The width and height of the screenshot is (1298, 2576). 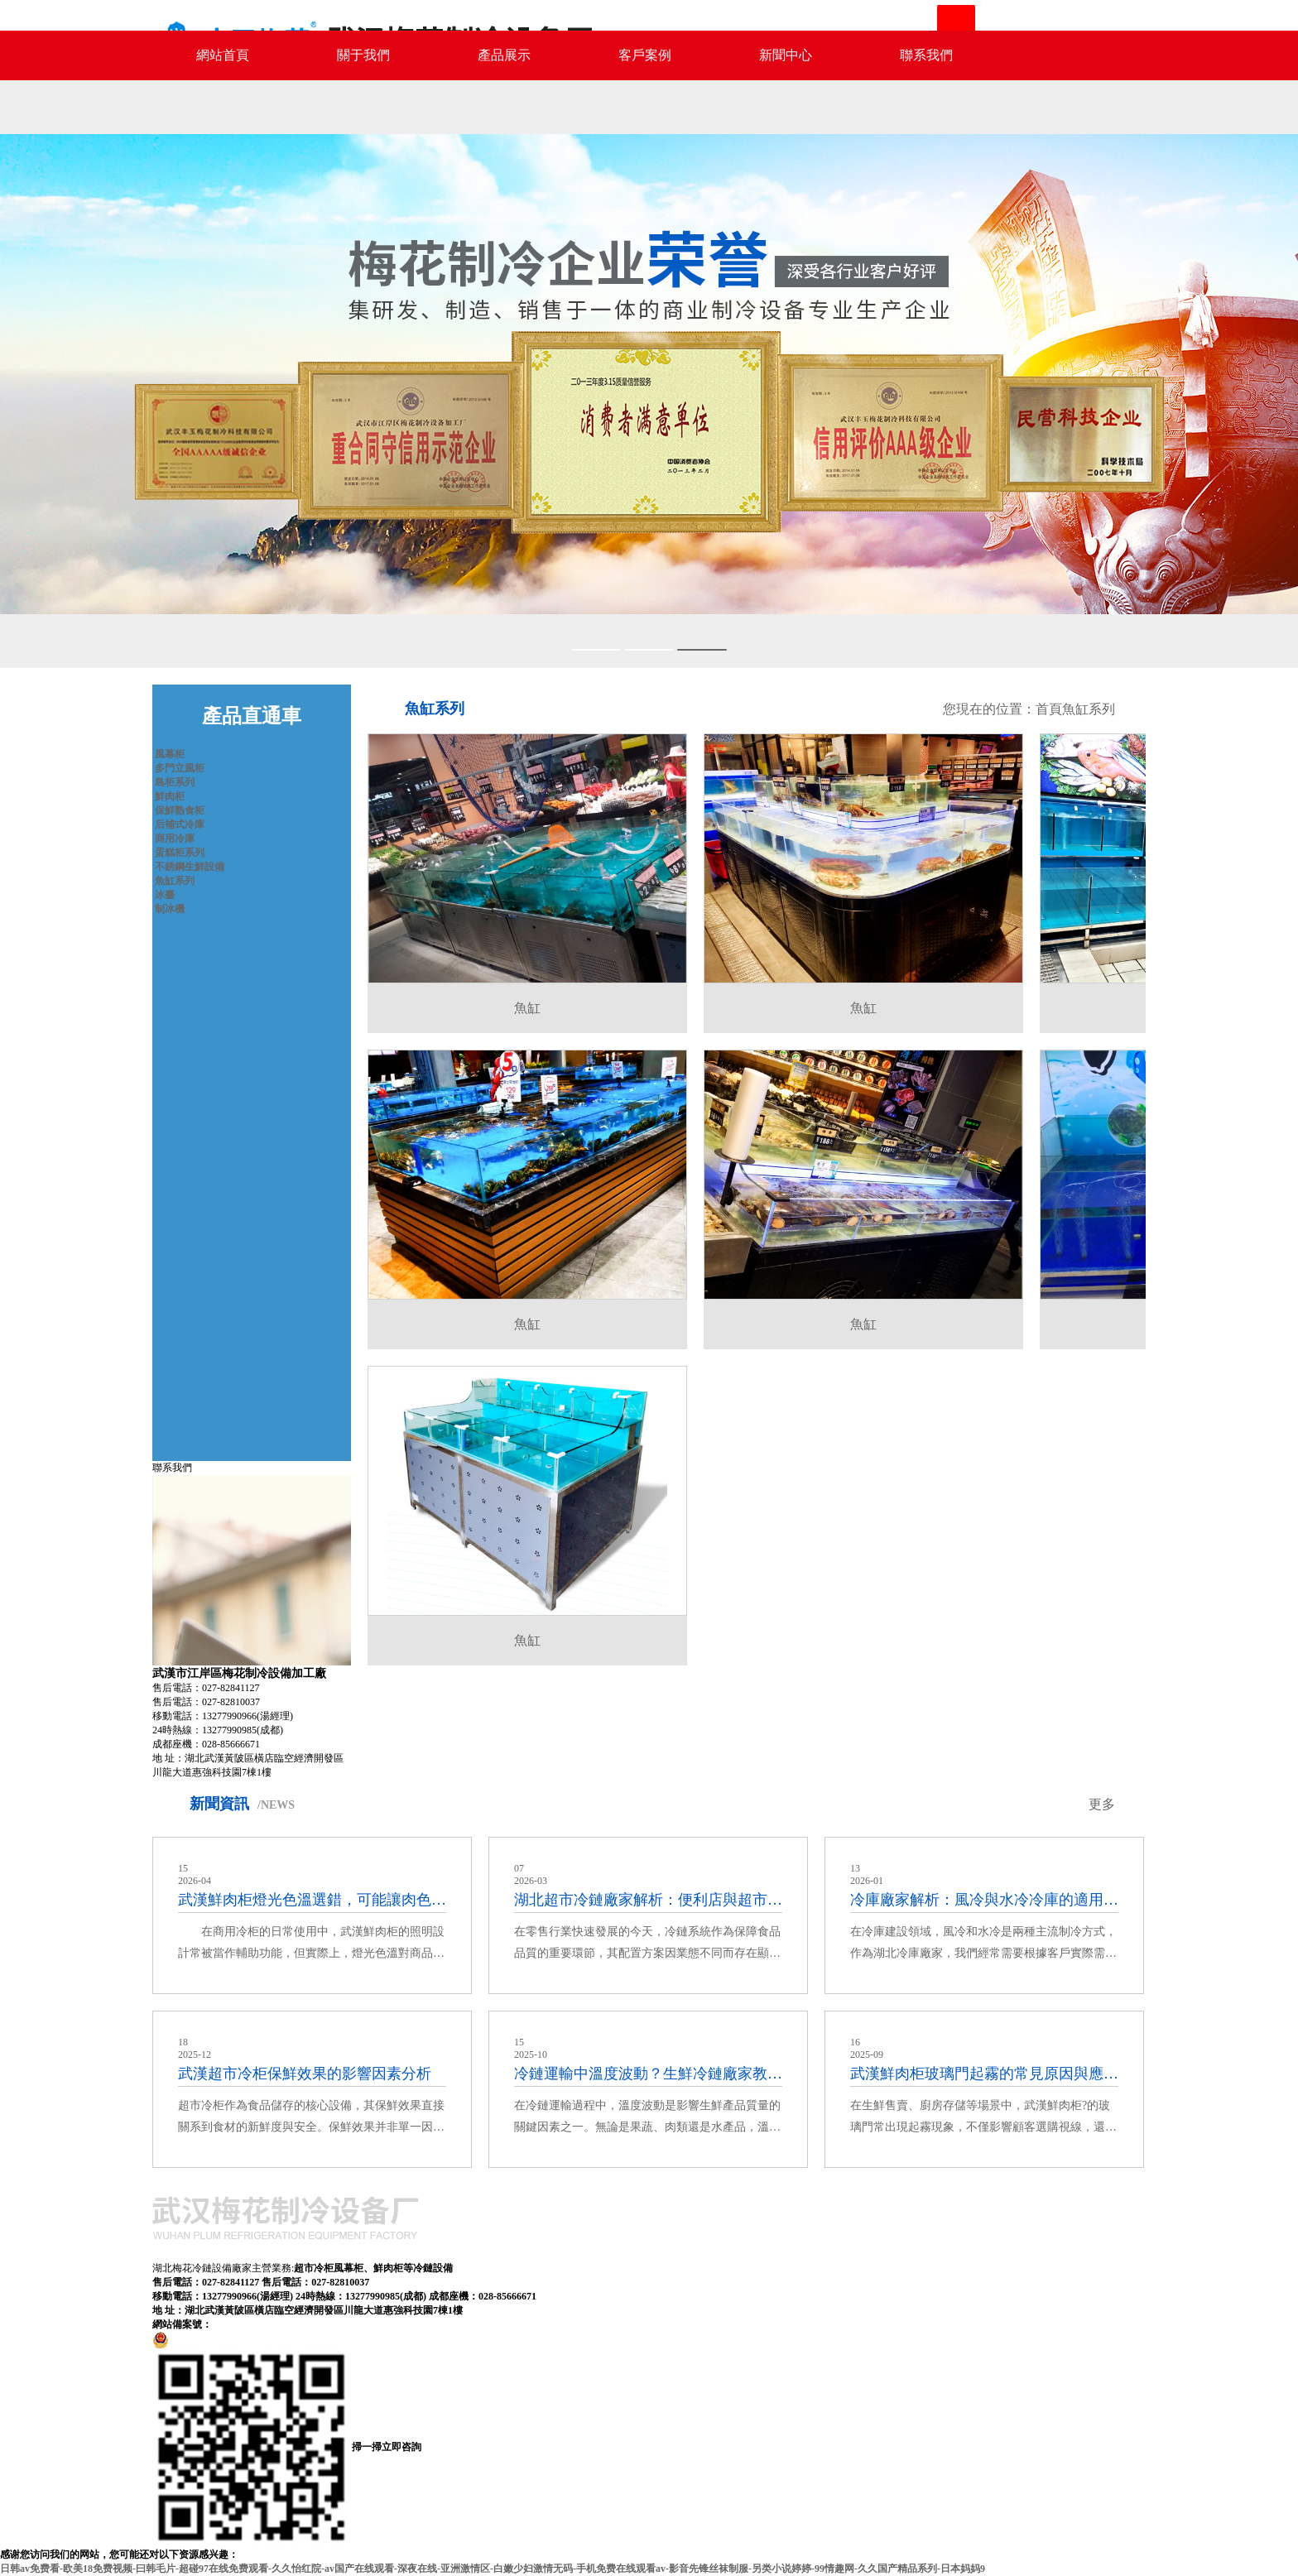 I want to click on 新聞中心, so click(x=785, y=55).